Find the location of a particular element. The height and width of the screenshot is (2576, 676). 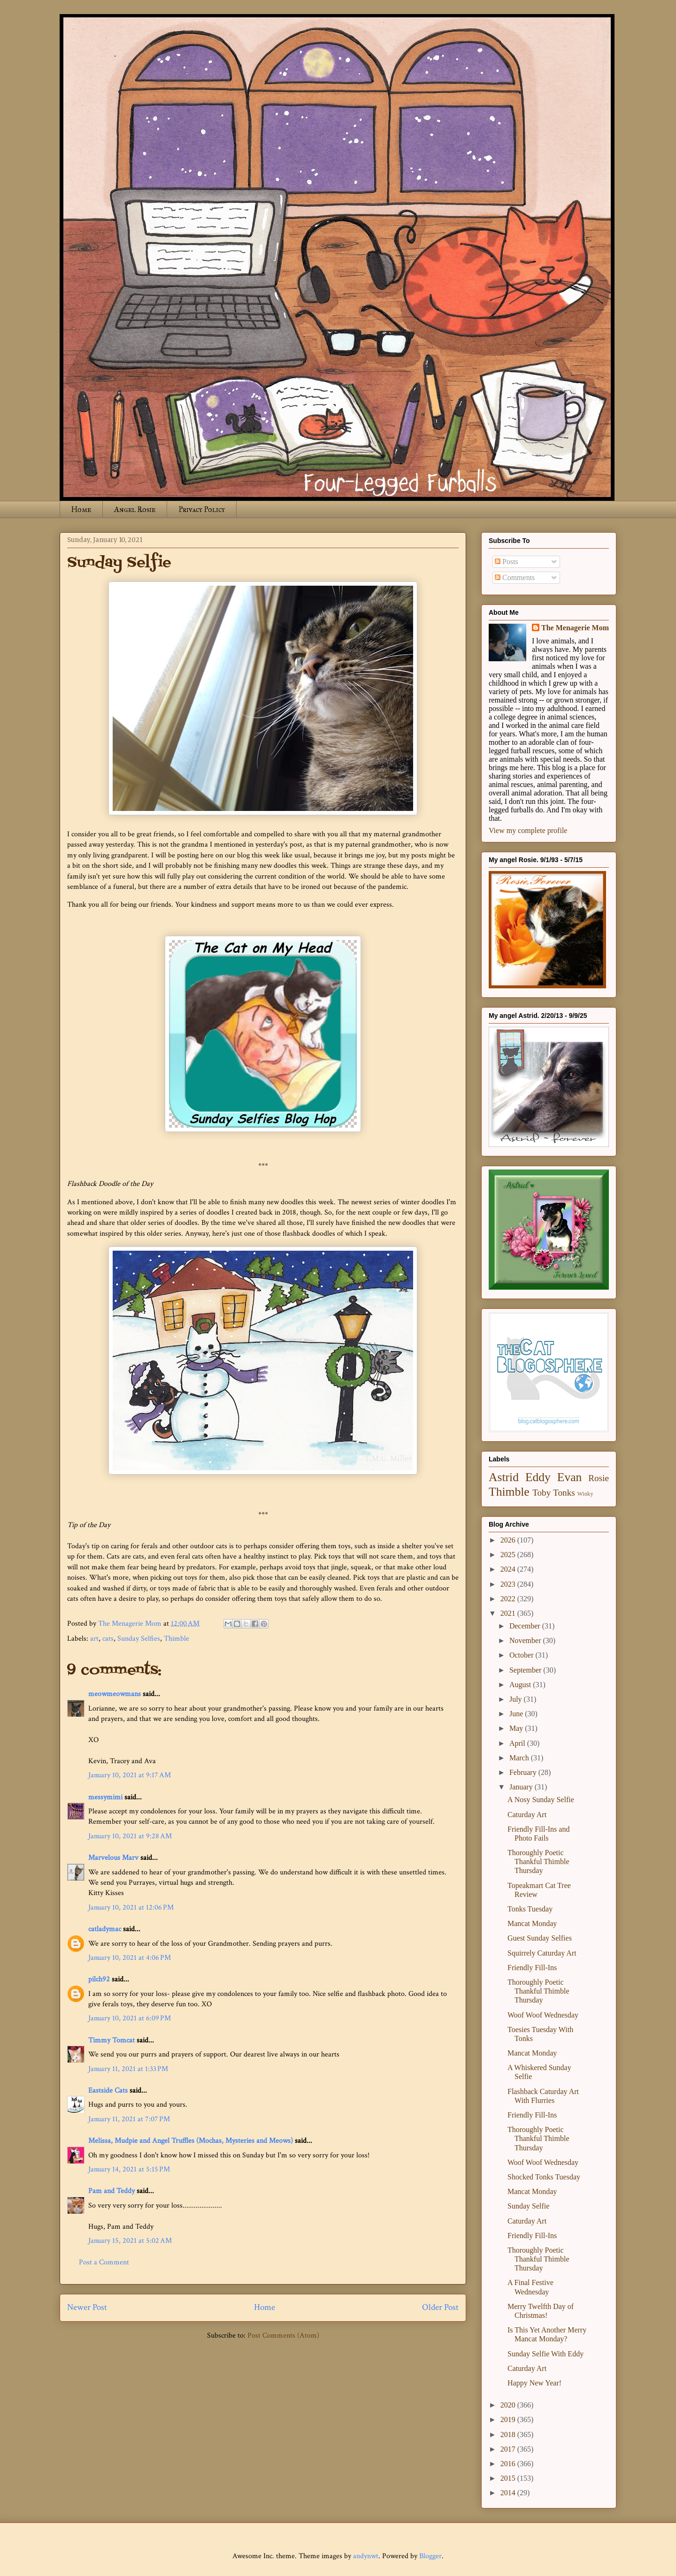

2026 is located at coordinates (508, 1540).